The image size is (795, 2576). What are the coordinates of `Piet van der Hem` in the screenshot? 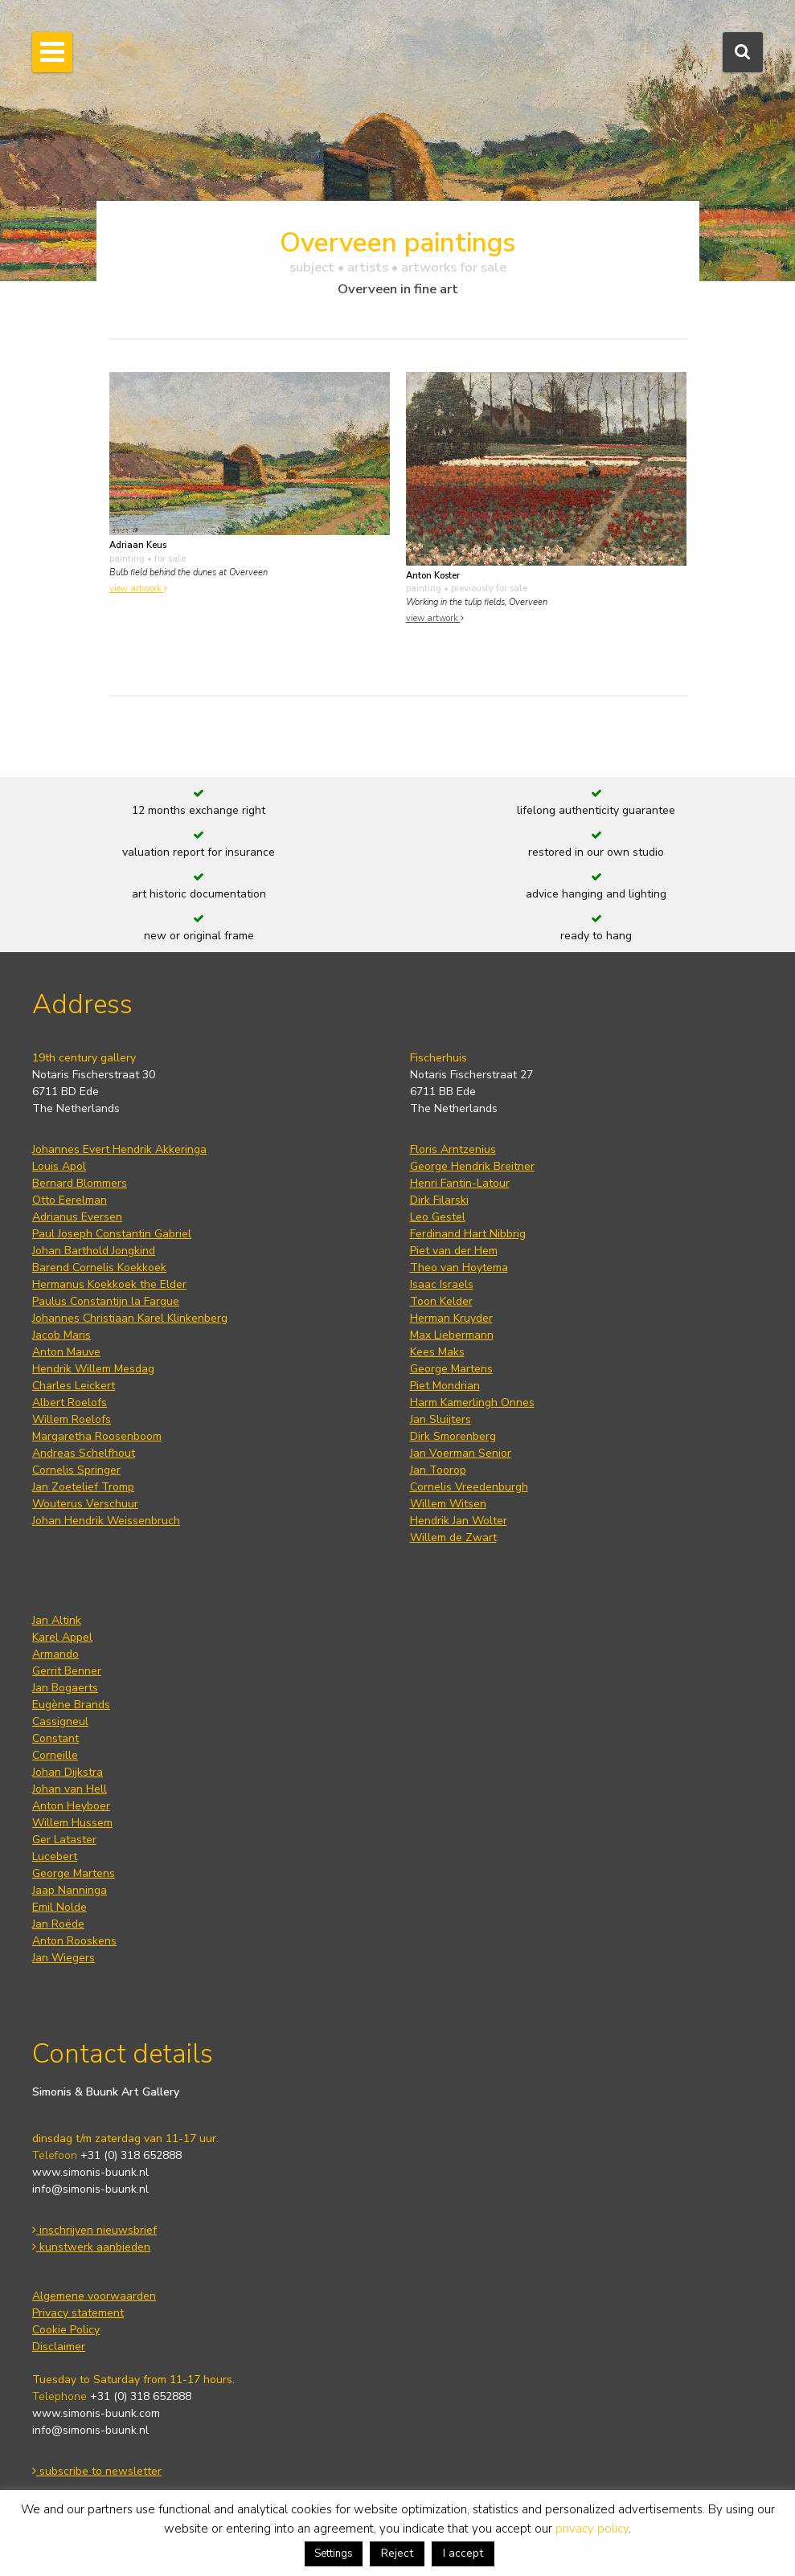 It's located at (454, 1250).